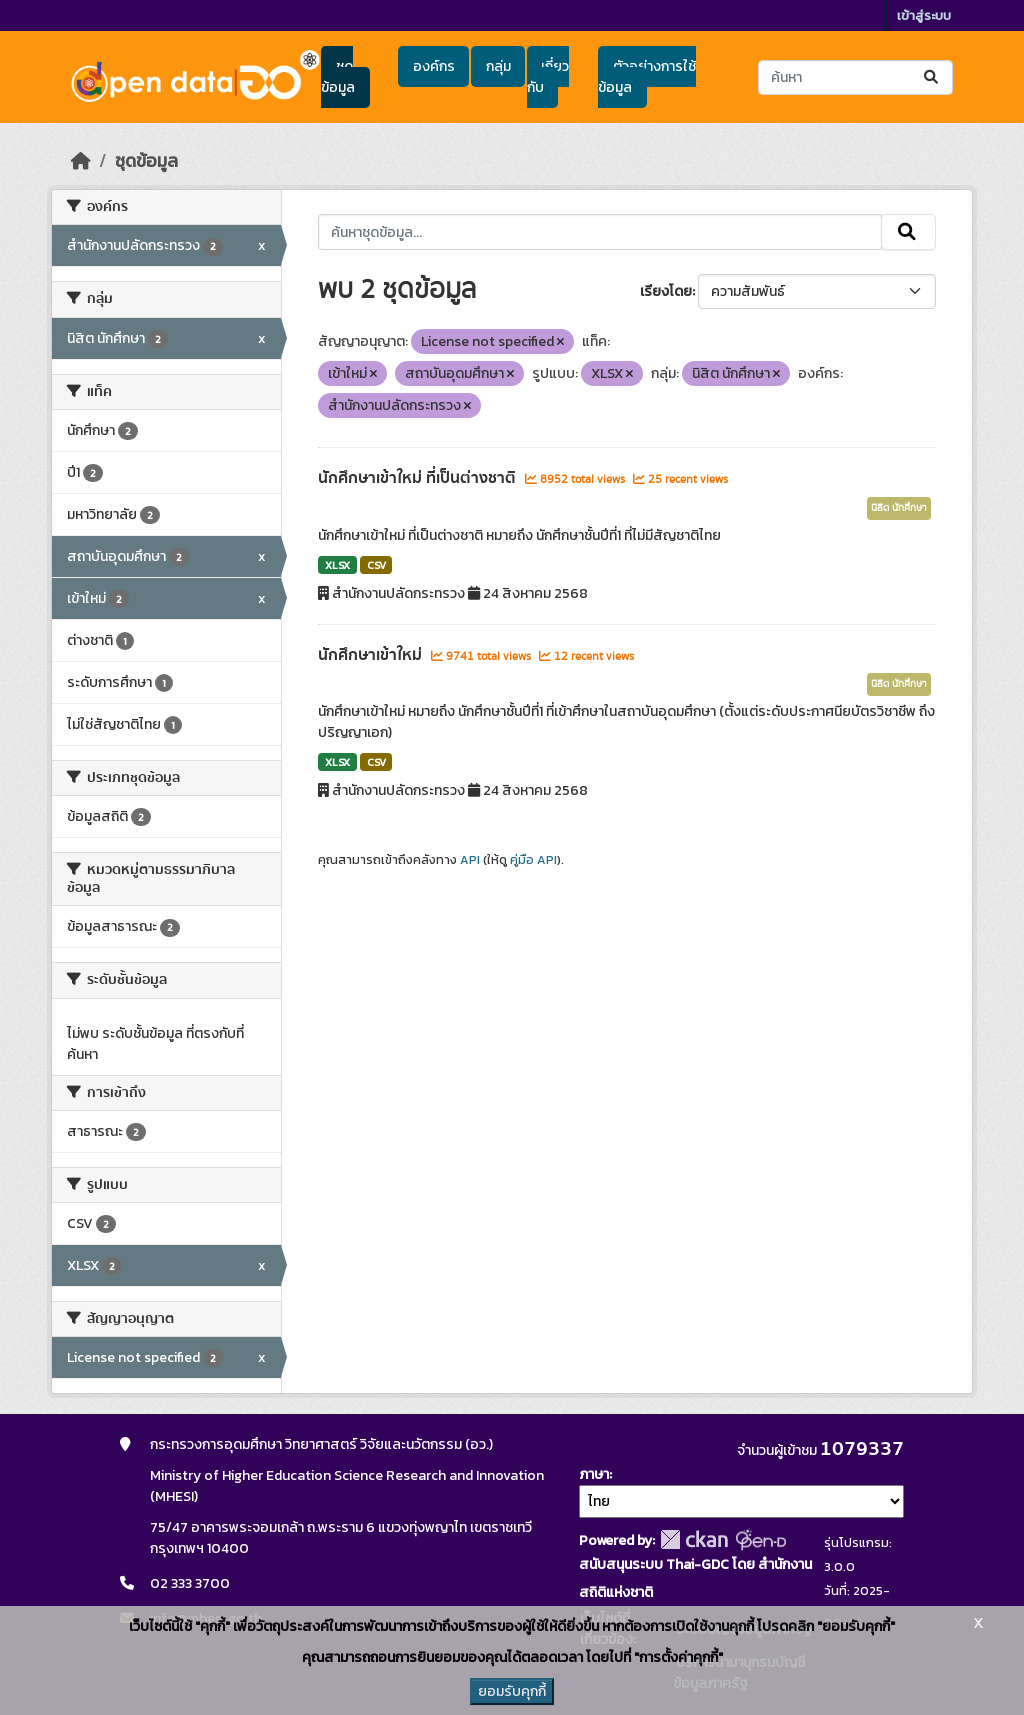 This screenshot has height=1715, width=1024. Describe the element at coordinates (899, 508) in the screenshot. I see `นิสิต นักศึกษา` at that location.